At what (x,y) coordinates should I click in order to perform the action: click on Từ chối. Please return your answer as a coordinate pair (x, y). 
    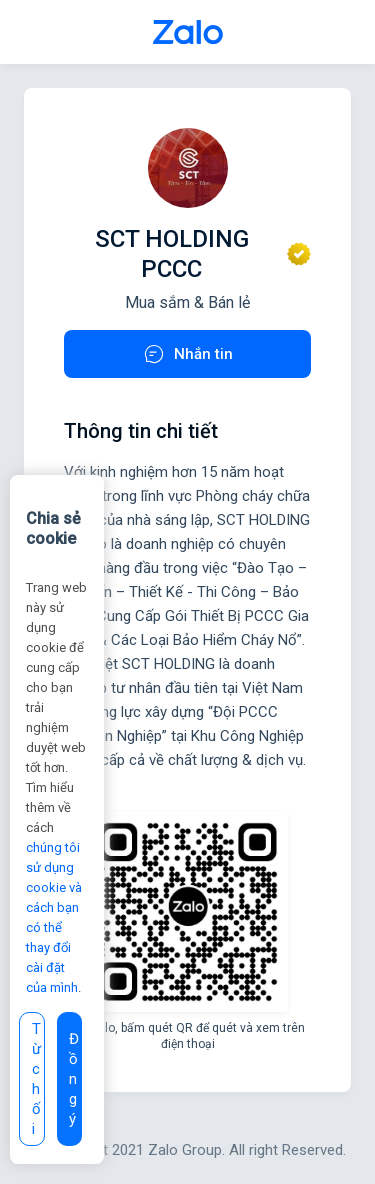
    Looking at the image, I should click on (36, 1079).